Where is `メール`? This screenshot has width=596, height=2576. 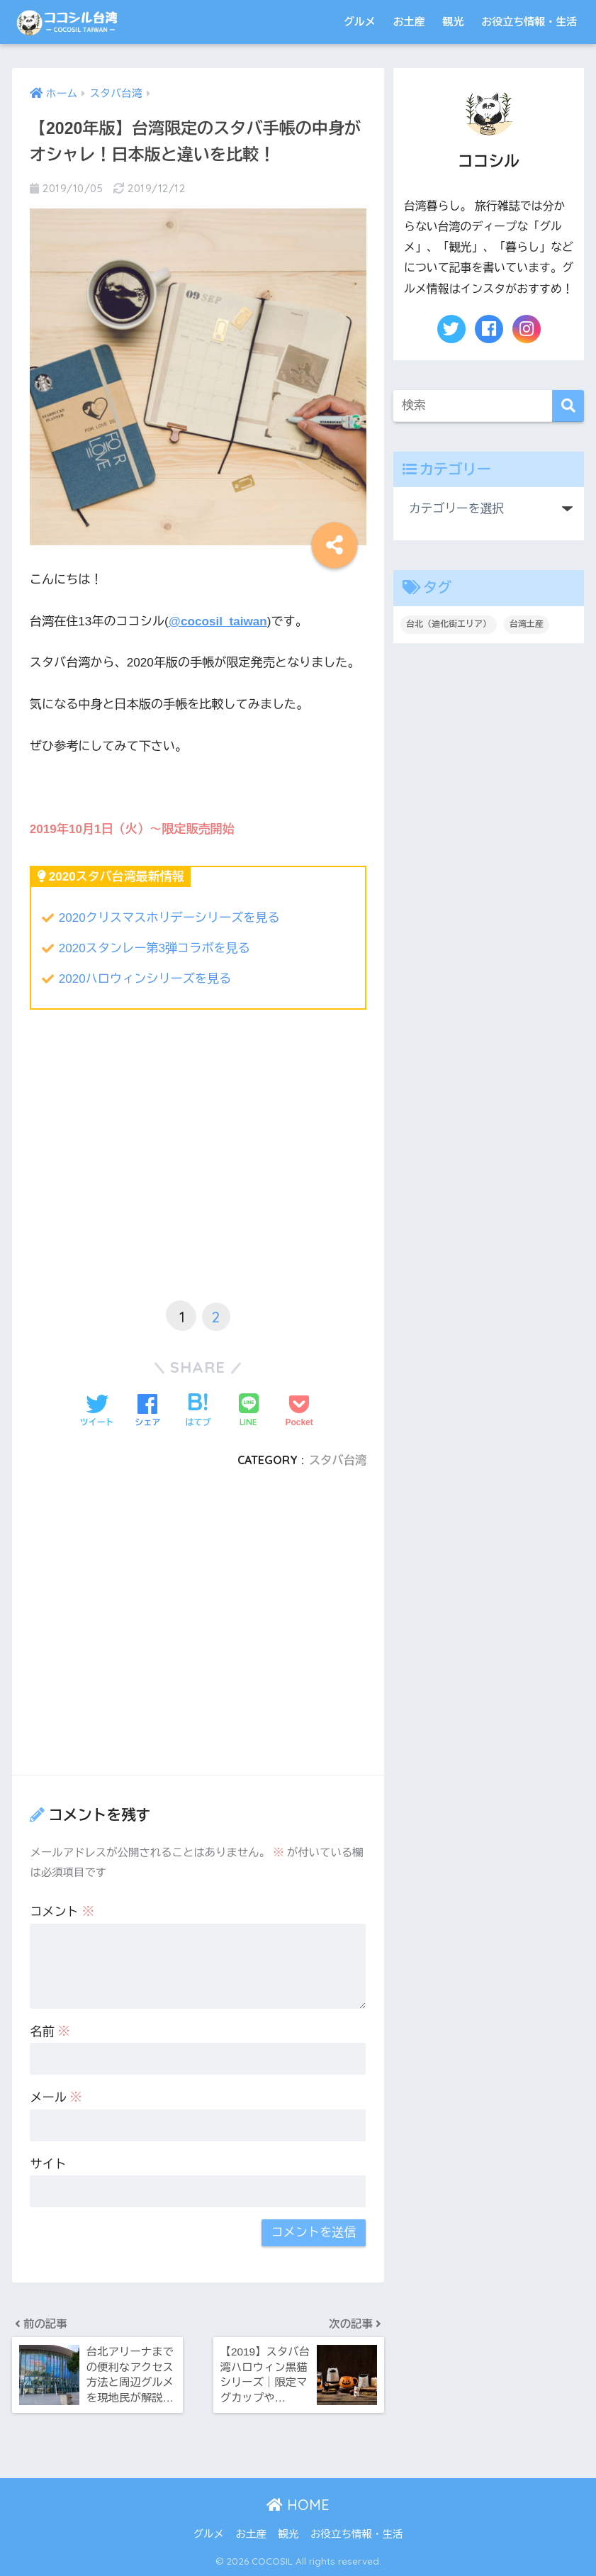
メール is located at coordinates (55, 2097).